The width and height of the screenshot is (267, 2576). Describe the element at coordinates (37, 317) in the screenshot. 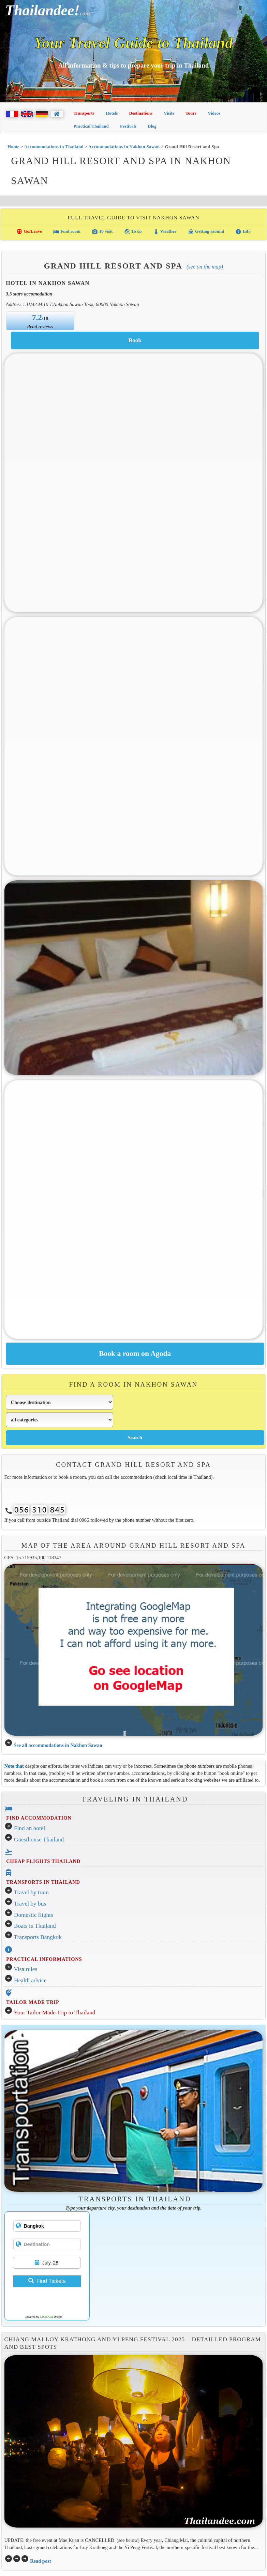

I see `7.2` at that location.